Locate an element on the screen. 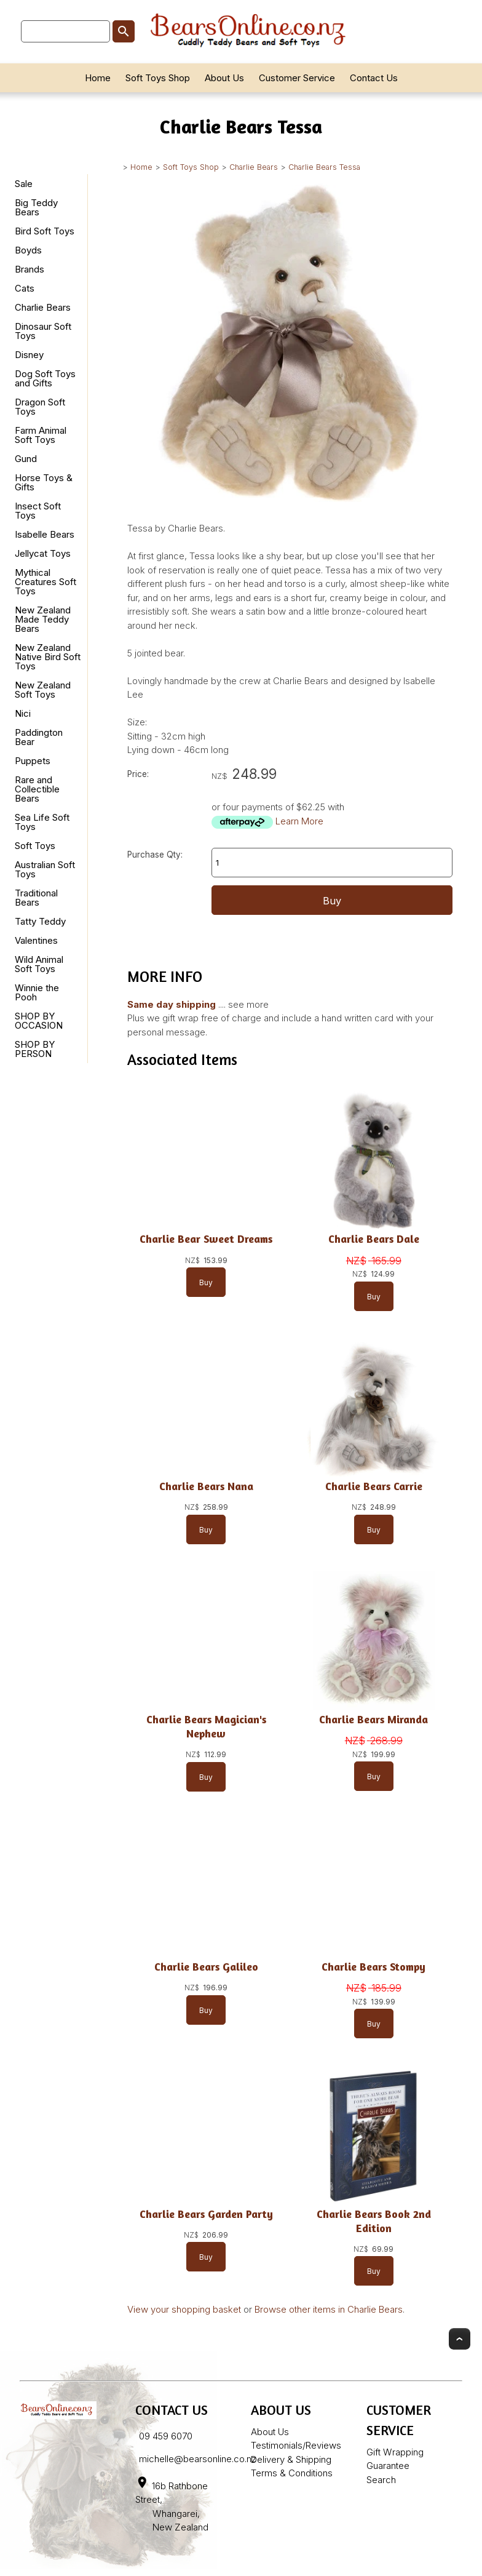 This screenshot has height=2576, width=482. Mythical Creatures Soft Toys is located at coordinates (45, 582).